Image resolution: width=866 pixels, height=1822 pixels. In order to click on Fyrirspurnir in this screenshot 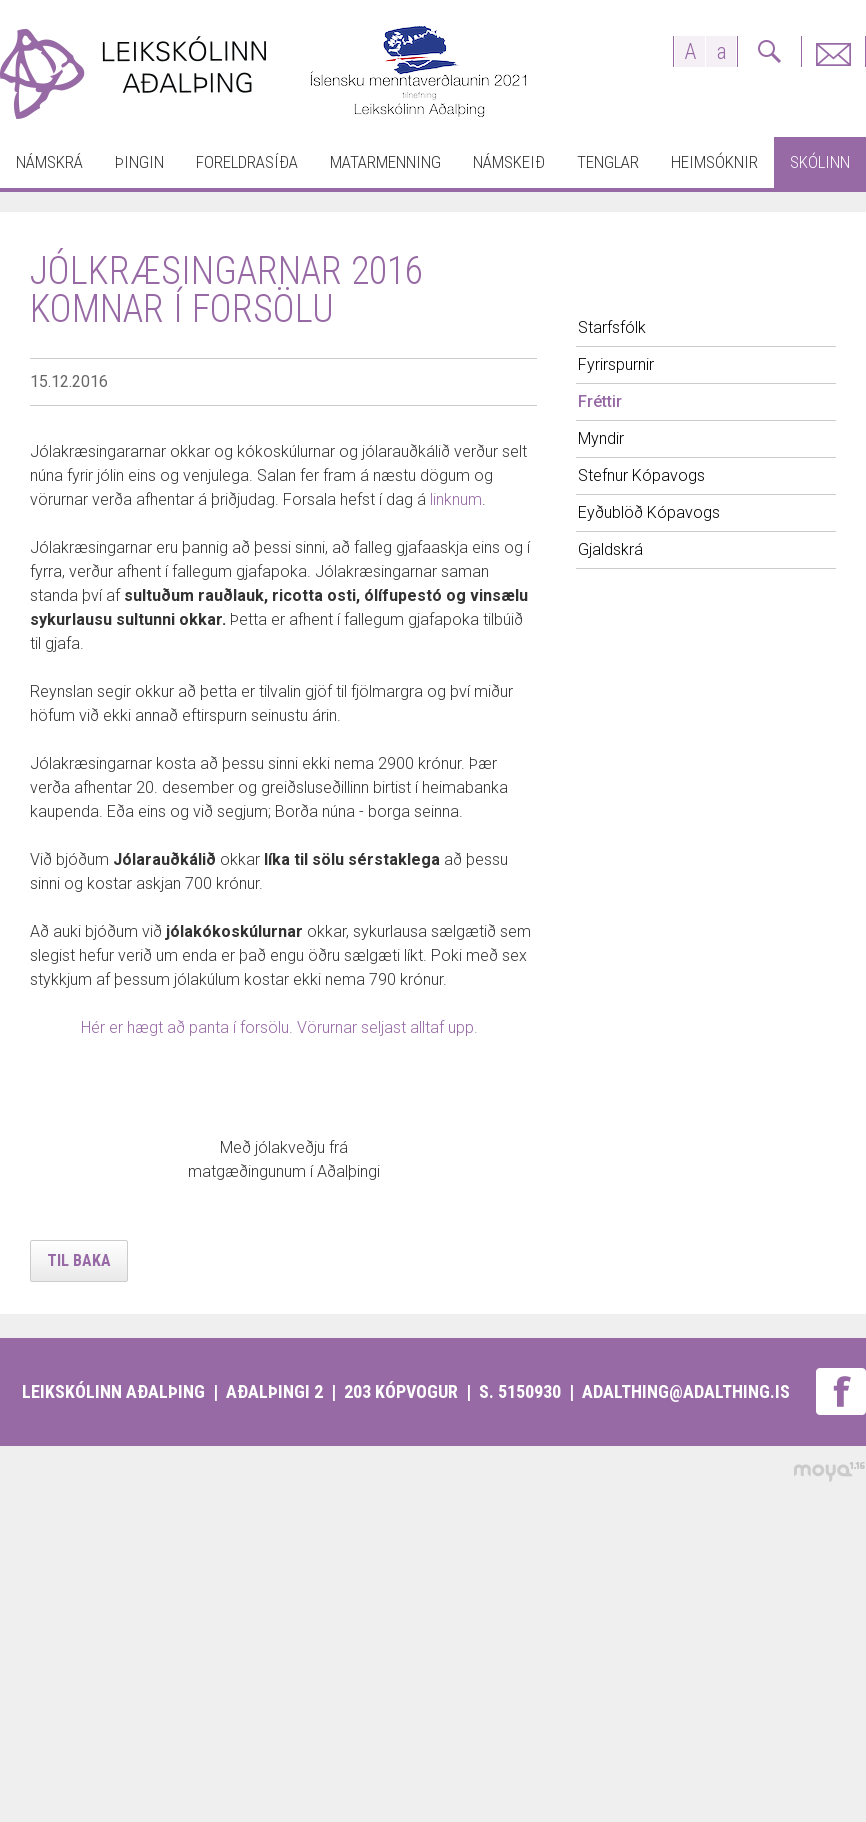, I will do `click(833, 51)`.